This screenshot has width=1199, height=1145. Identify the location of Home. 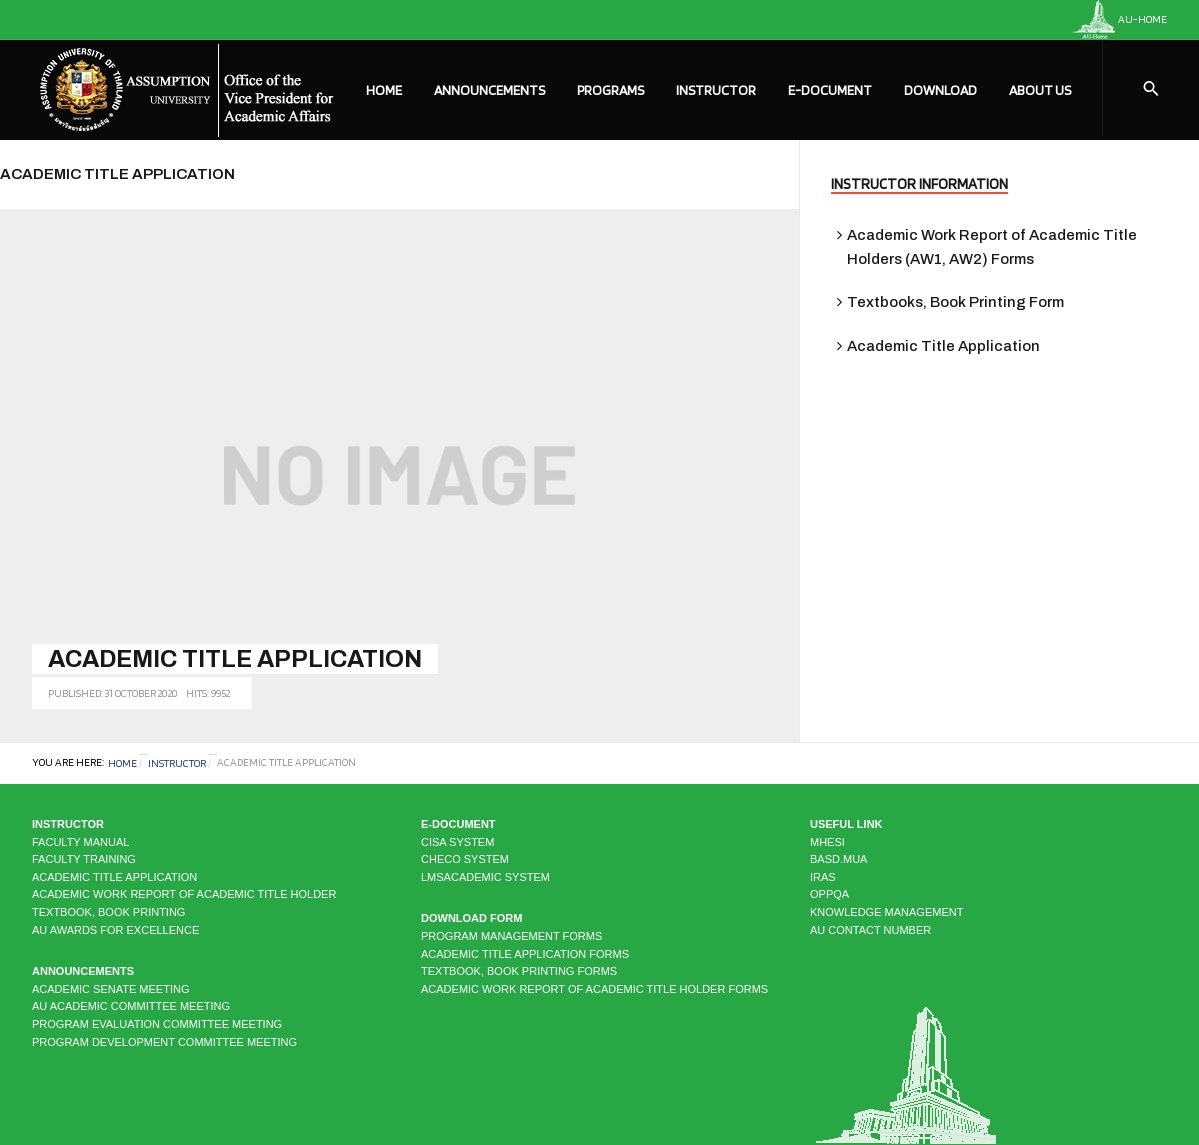
(384, 90).